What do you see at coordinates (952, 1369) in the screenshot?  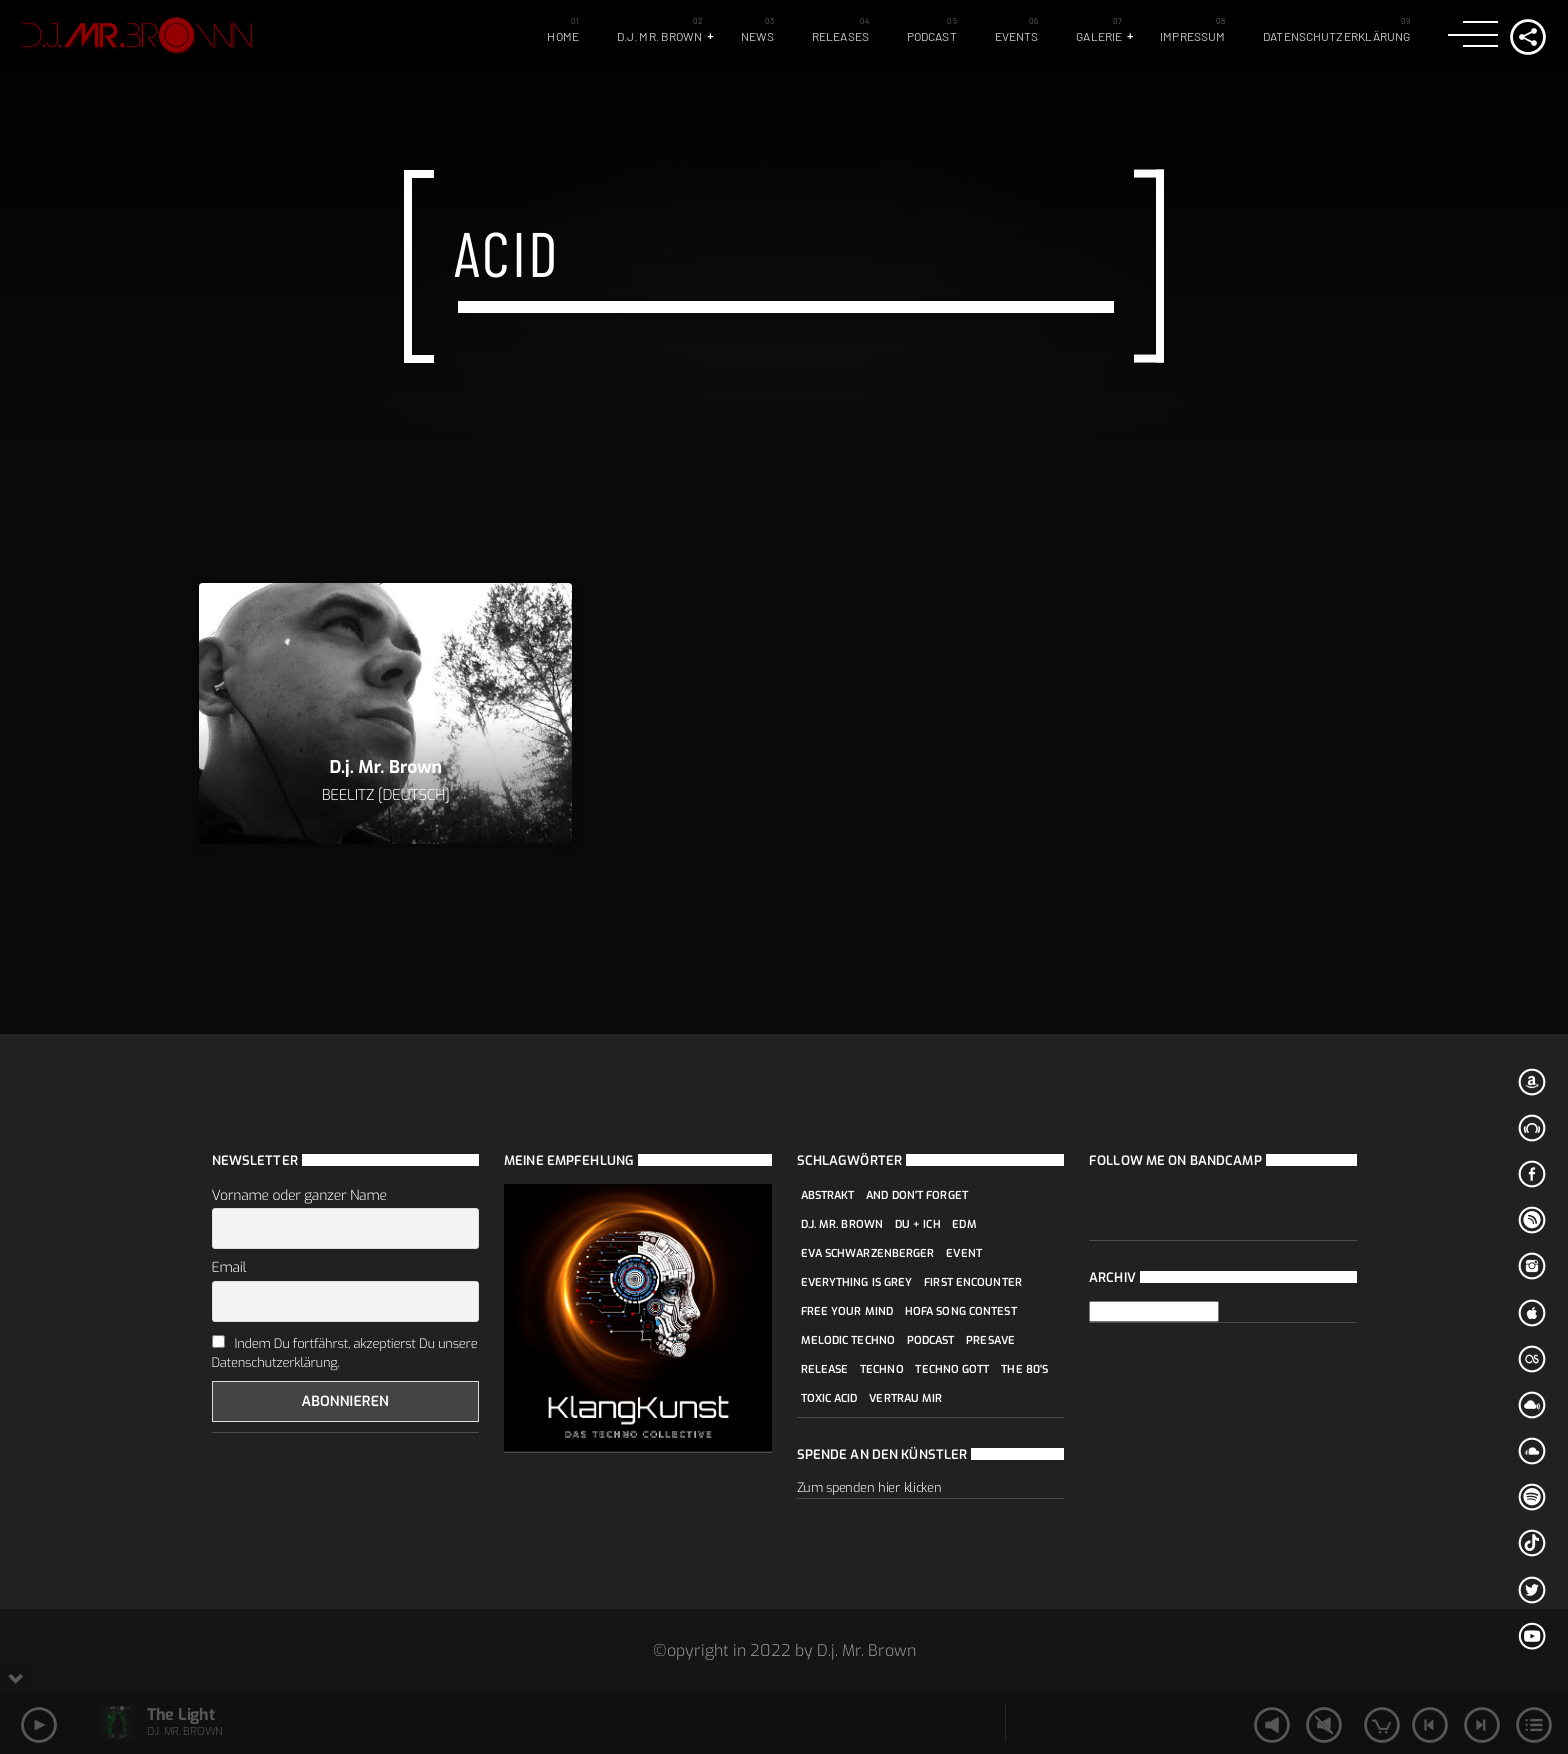 I see `Techno Gott` at bounding box center [952, 1369].